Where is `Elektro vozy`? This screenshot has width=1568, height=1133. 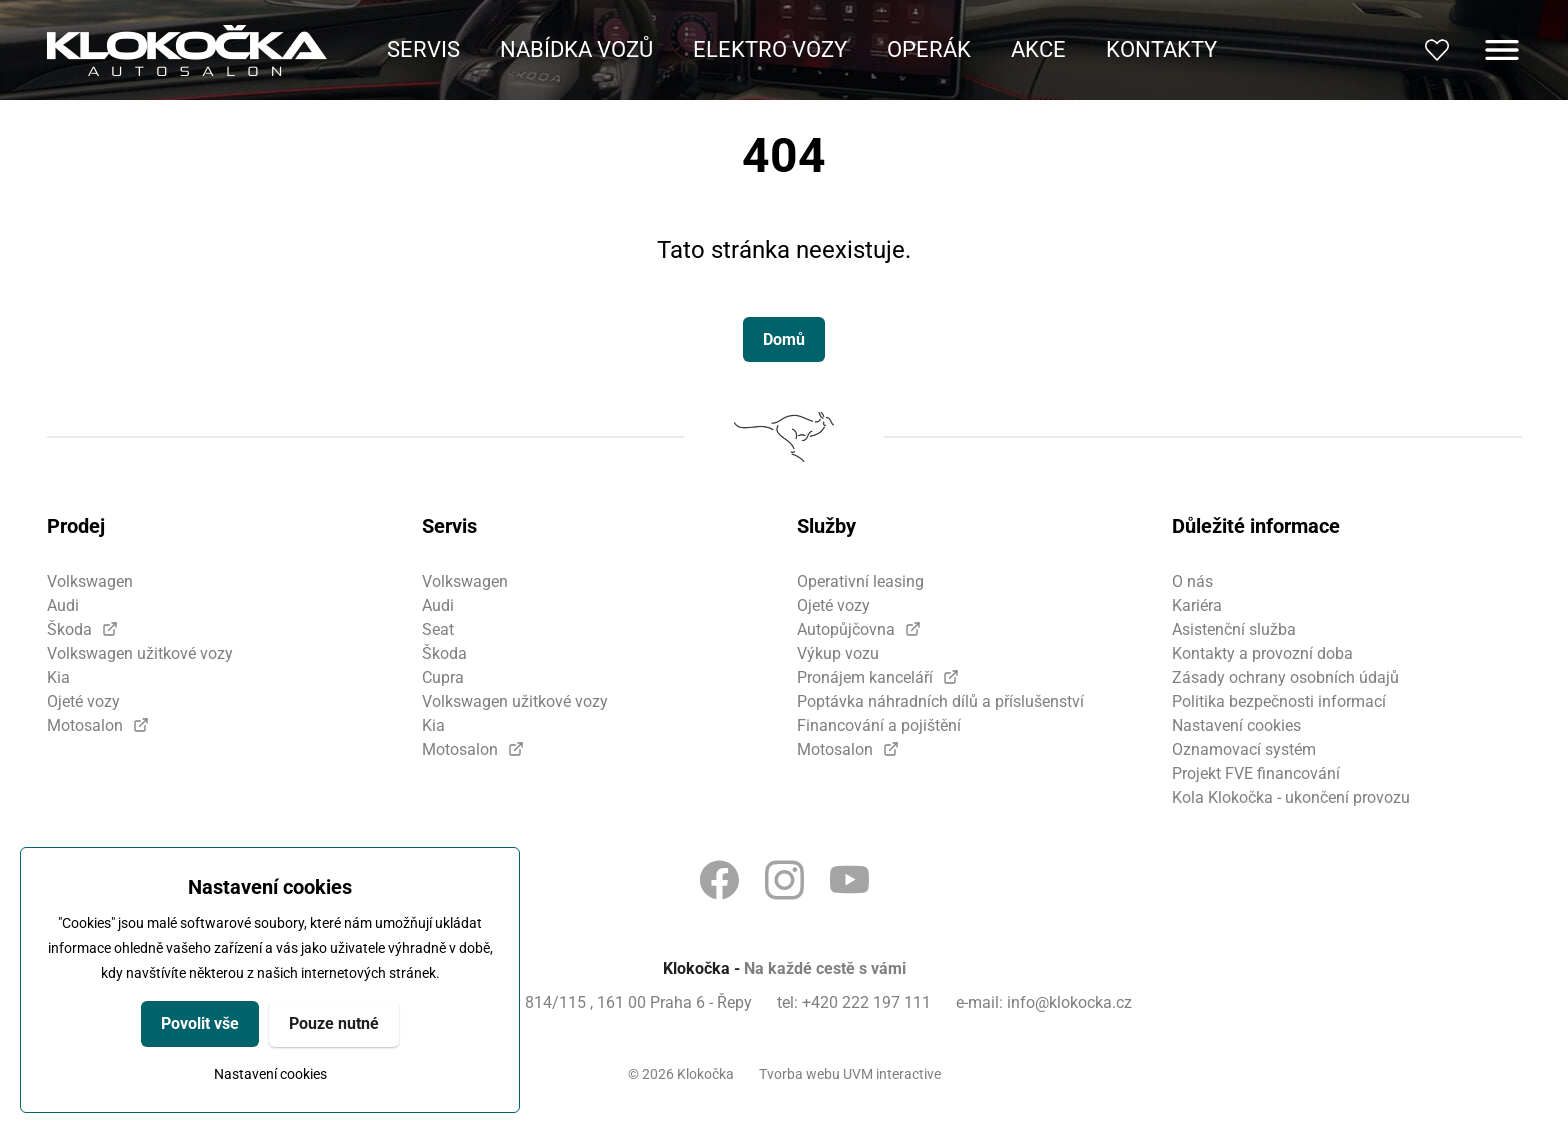
Elektro vozy is located at coordinates (770, 49).